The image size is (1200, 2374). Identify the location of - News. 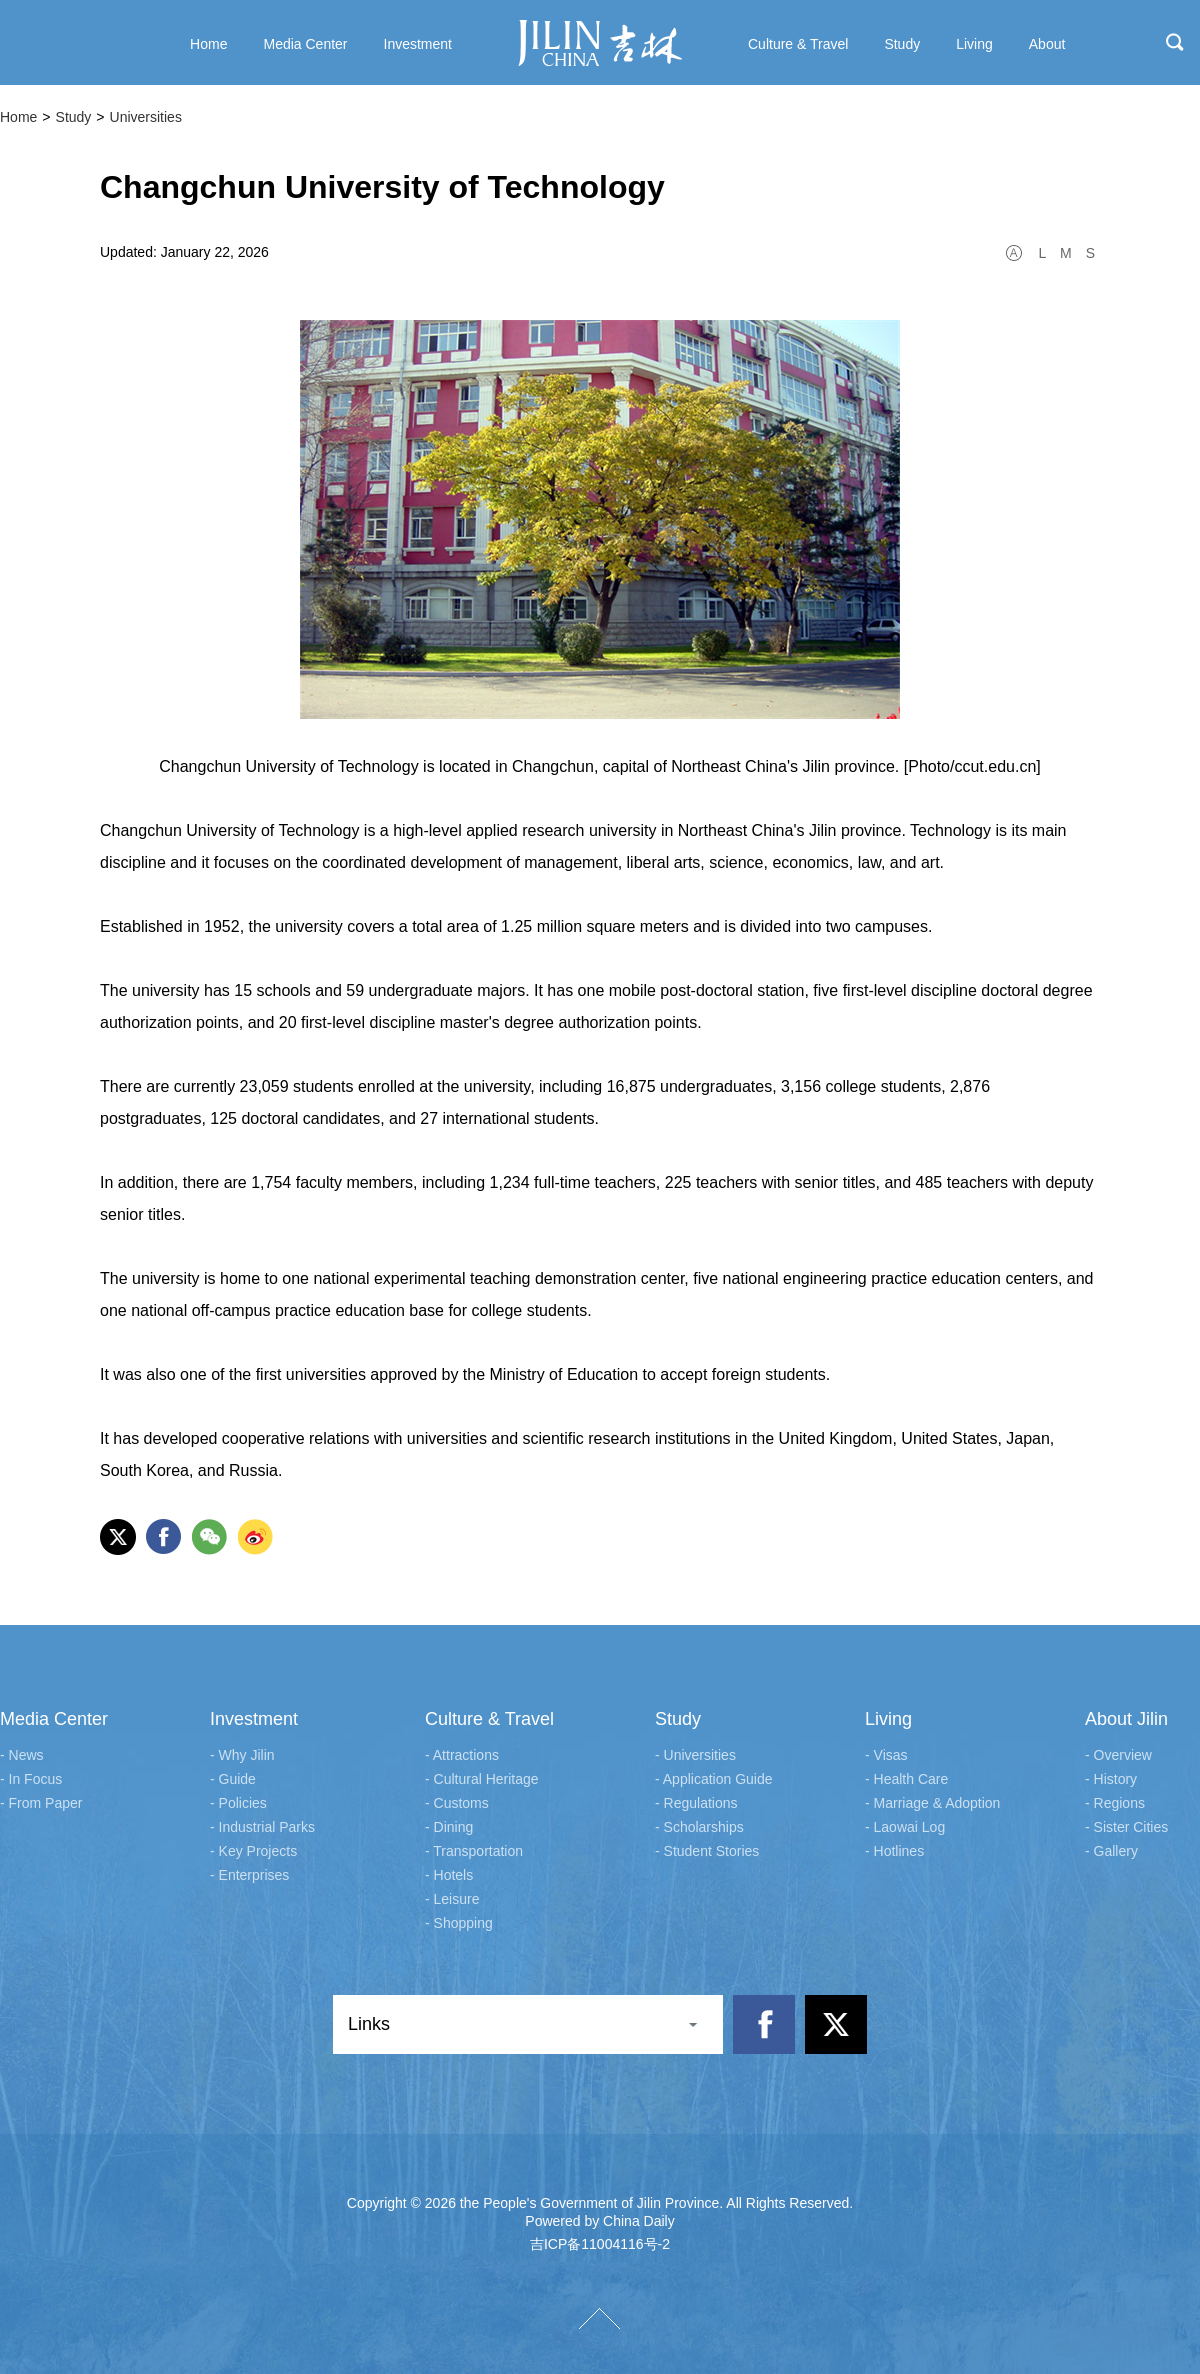
(22, 1755).